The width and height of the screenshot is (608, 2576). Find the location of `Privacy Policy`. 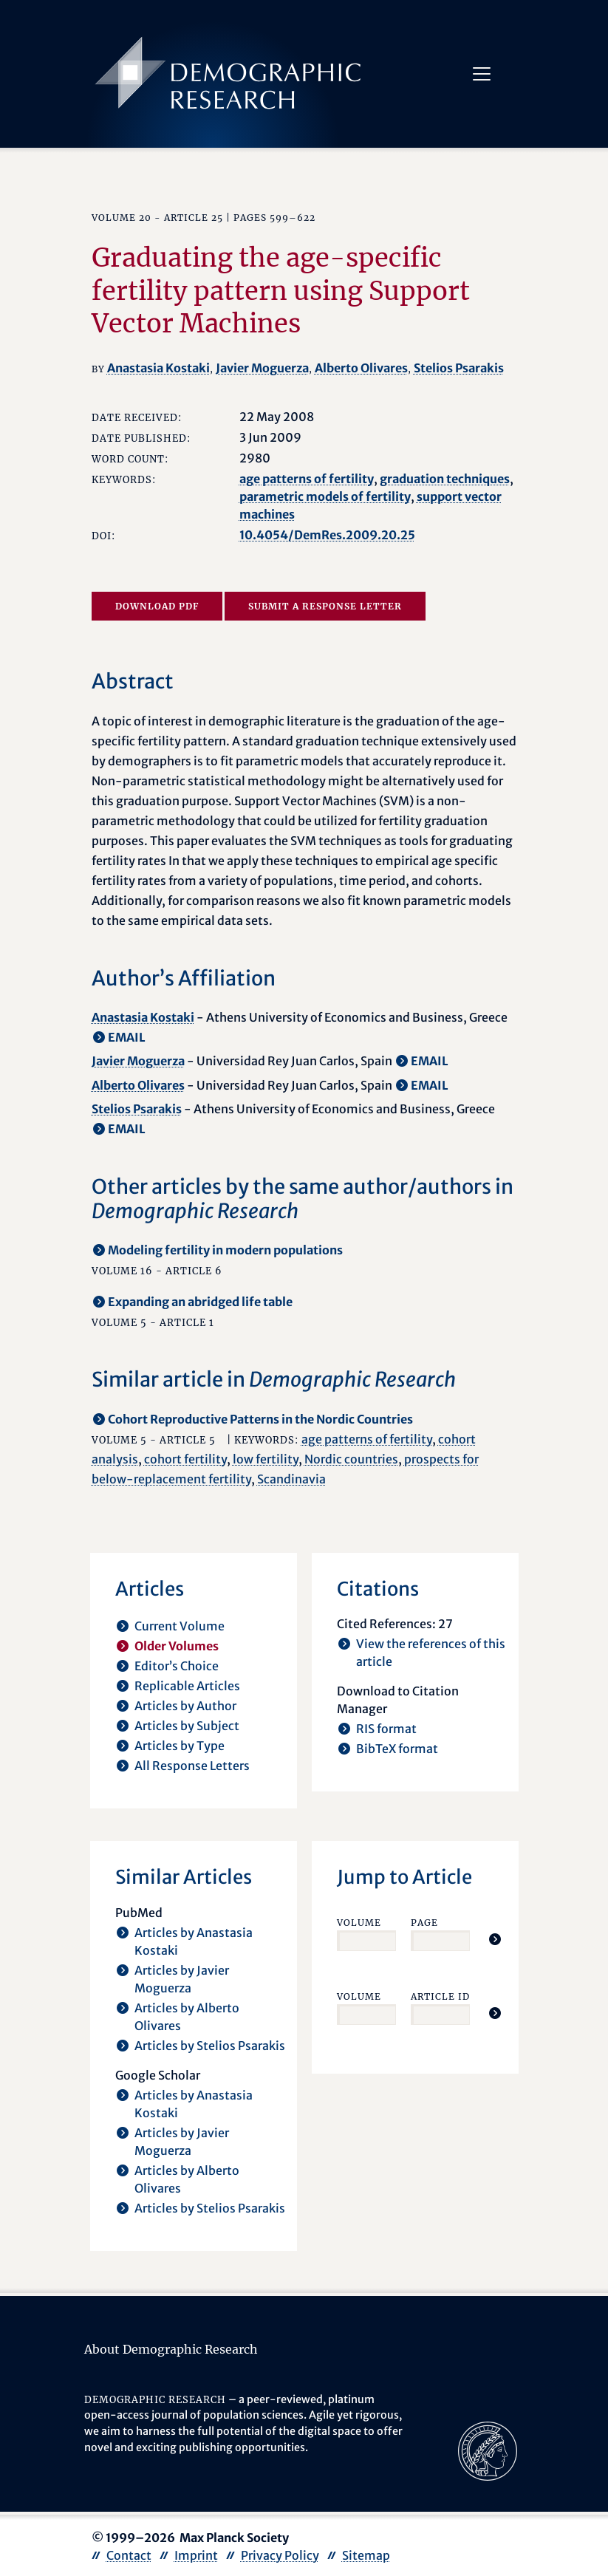

Privacy Policy is located at coordinates (280, 2555).